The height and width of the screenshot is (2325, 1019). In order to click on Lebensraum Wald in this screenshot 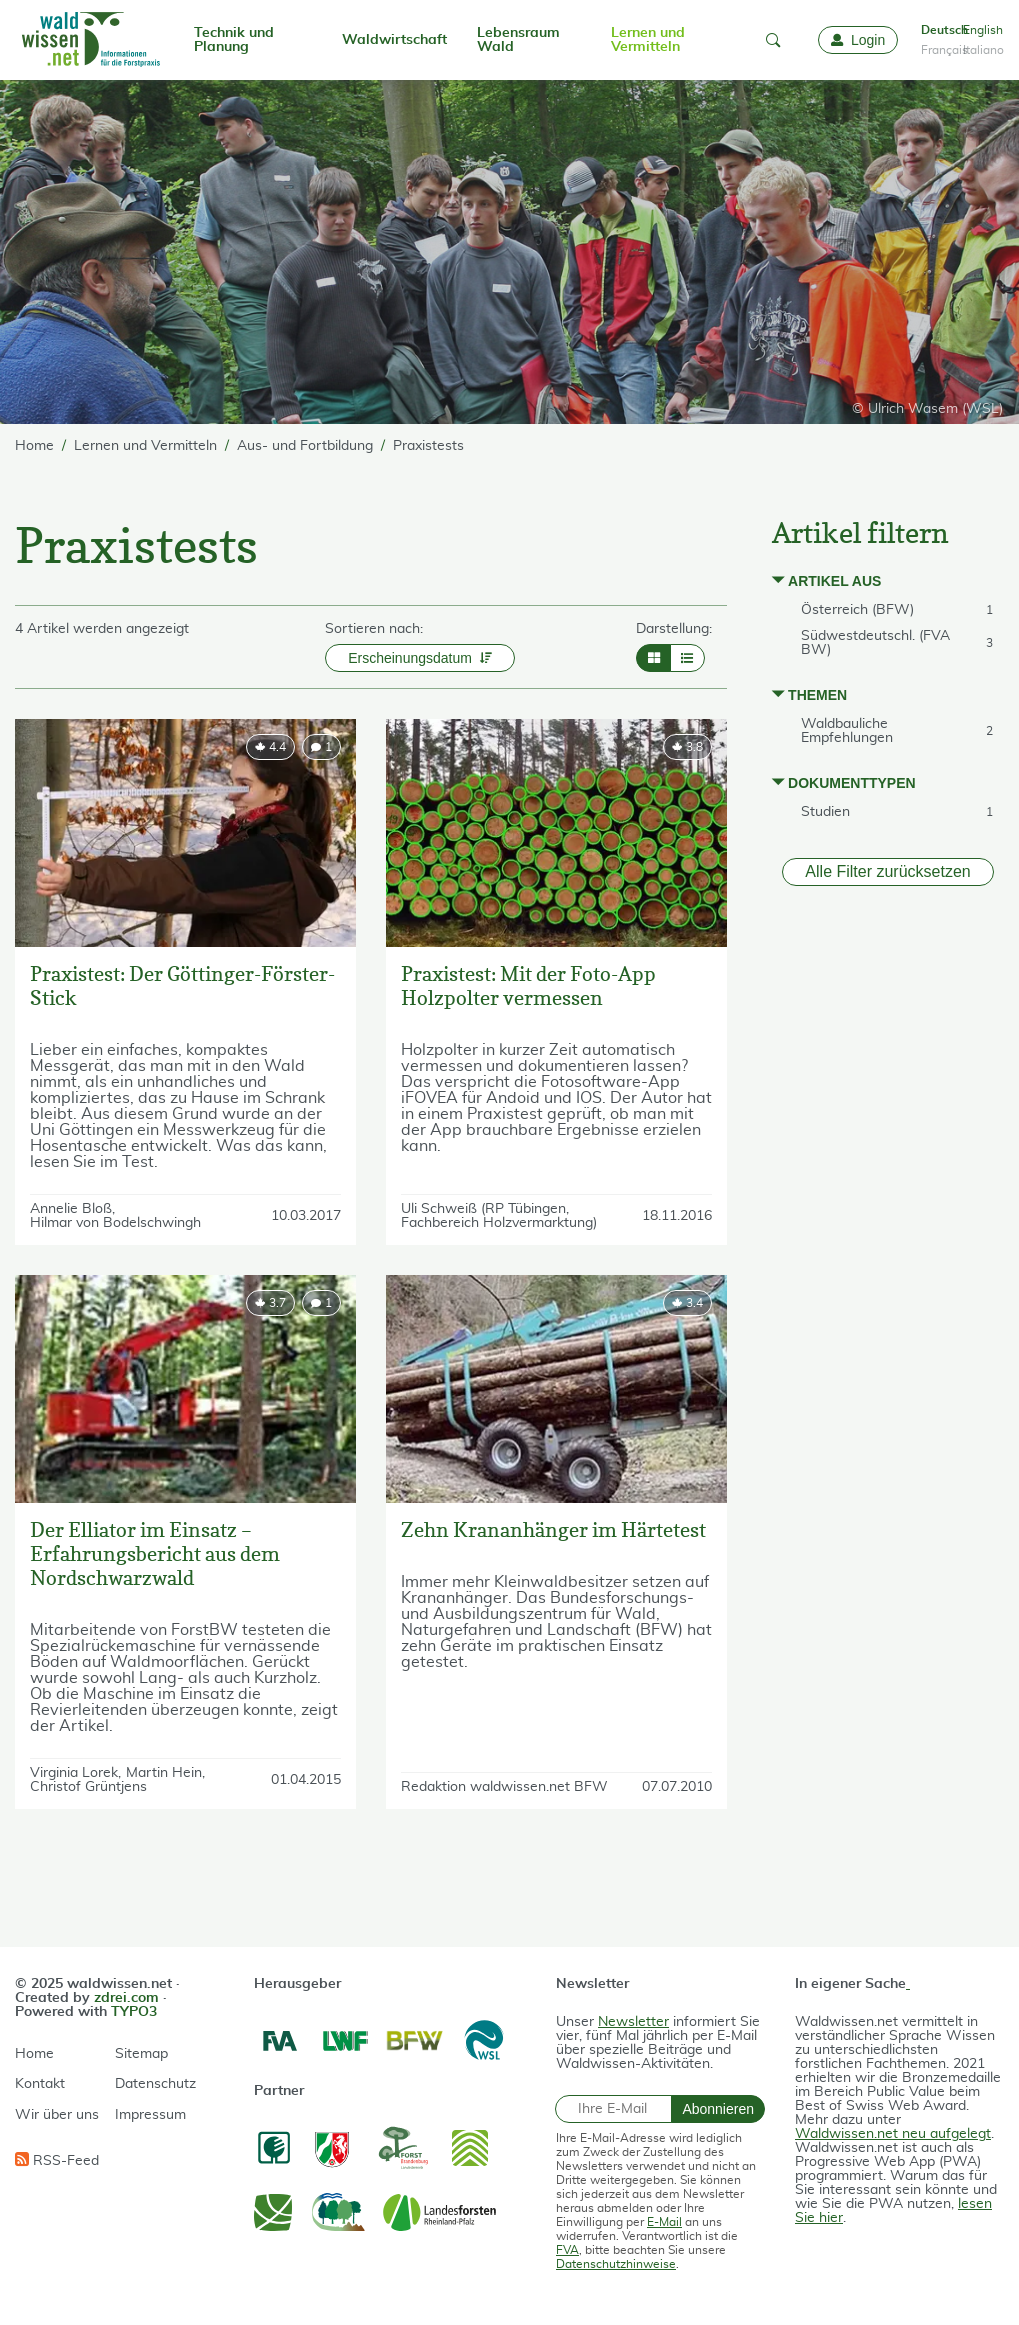, I will do `click(518, 40)`.